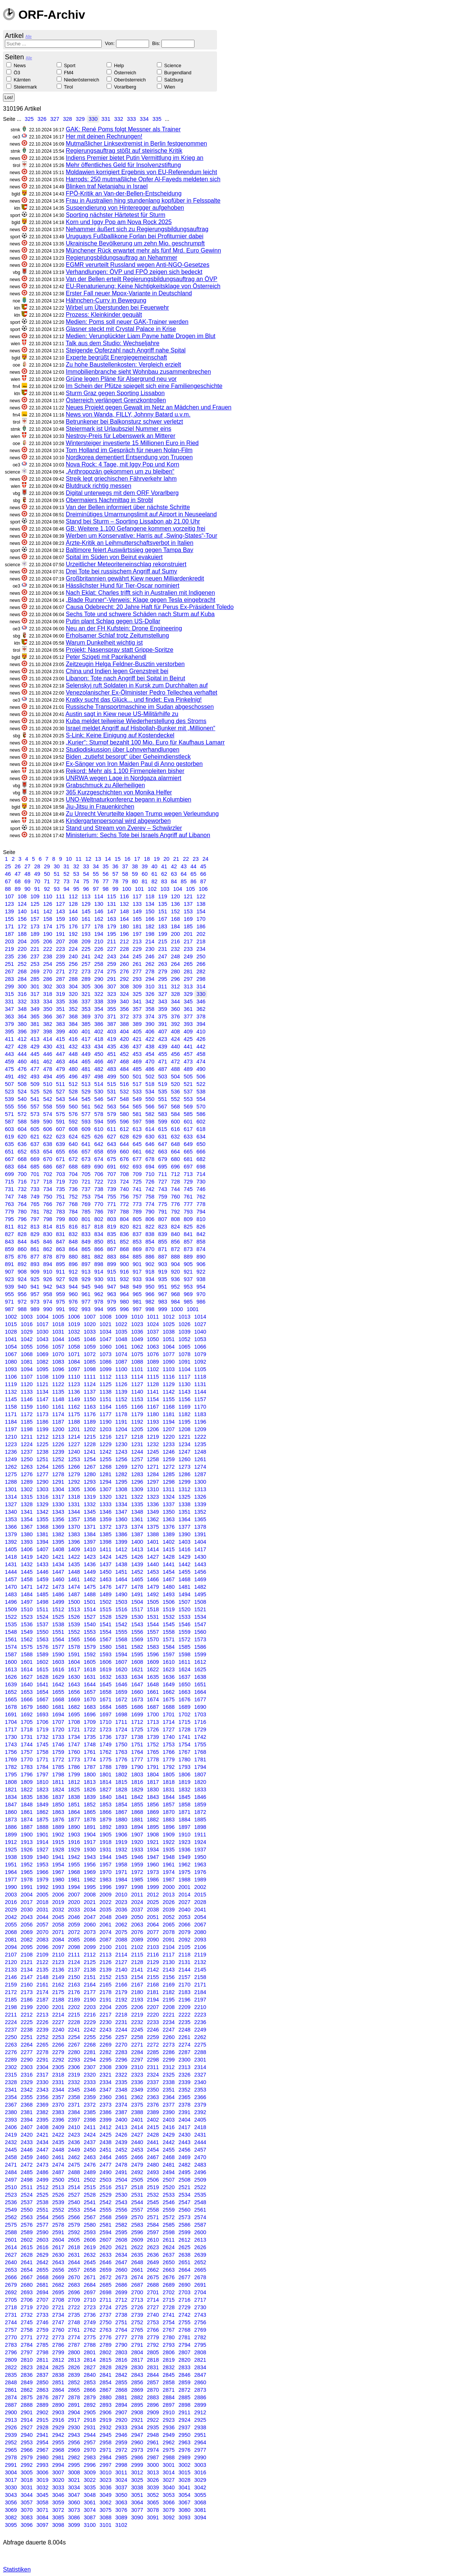  Describe the element at coordinates (27, 2187) in the screenshot. I see `2511` at that location.